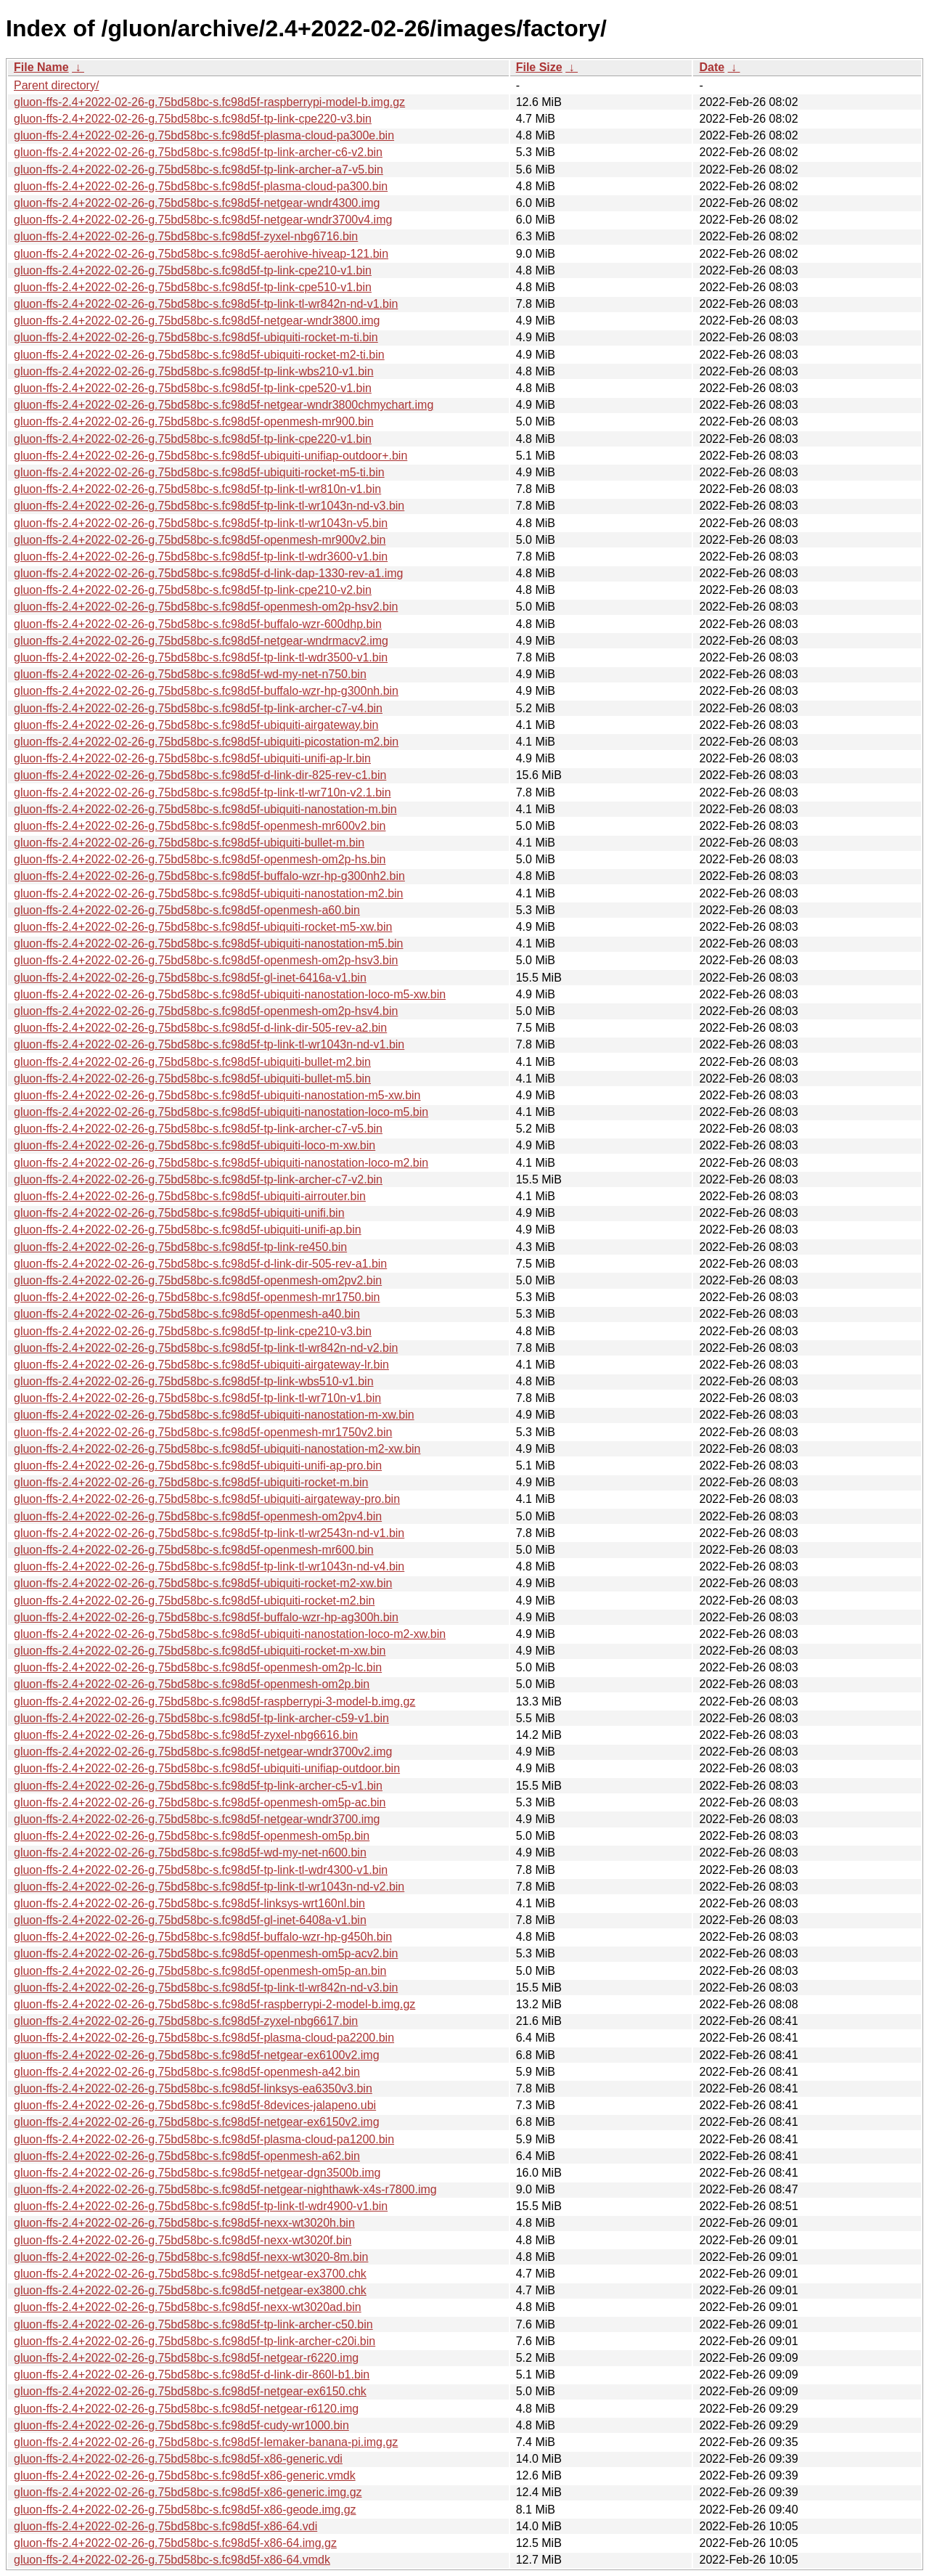 This screenshot has width=929, height=2576. I want to click on gluon-ffs-2.4+2022-02-26-g.75bd58bc-s.fc98d5f-ubiquiti-unifi-ap.bin, so click(187, 1229).